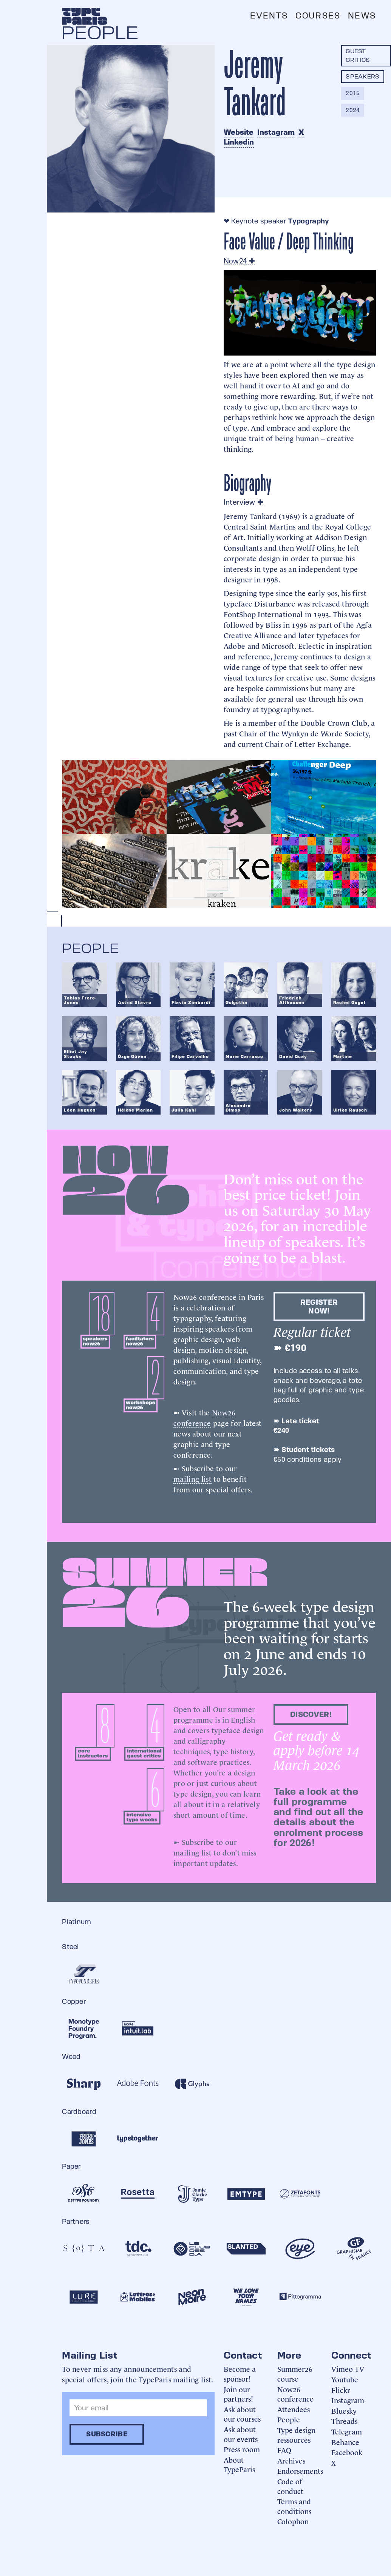 This screenshot has width=391, height=2576. Describe the element at coordinates (244, 502) in the screenshot. I see `Interview ✚` at that location.